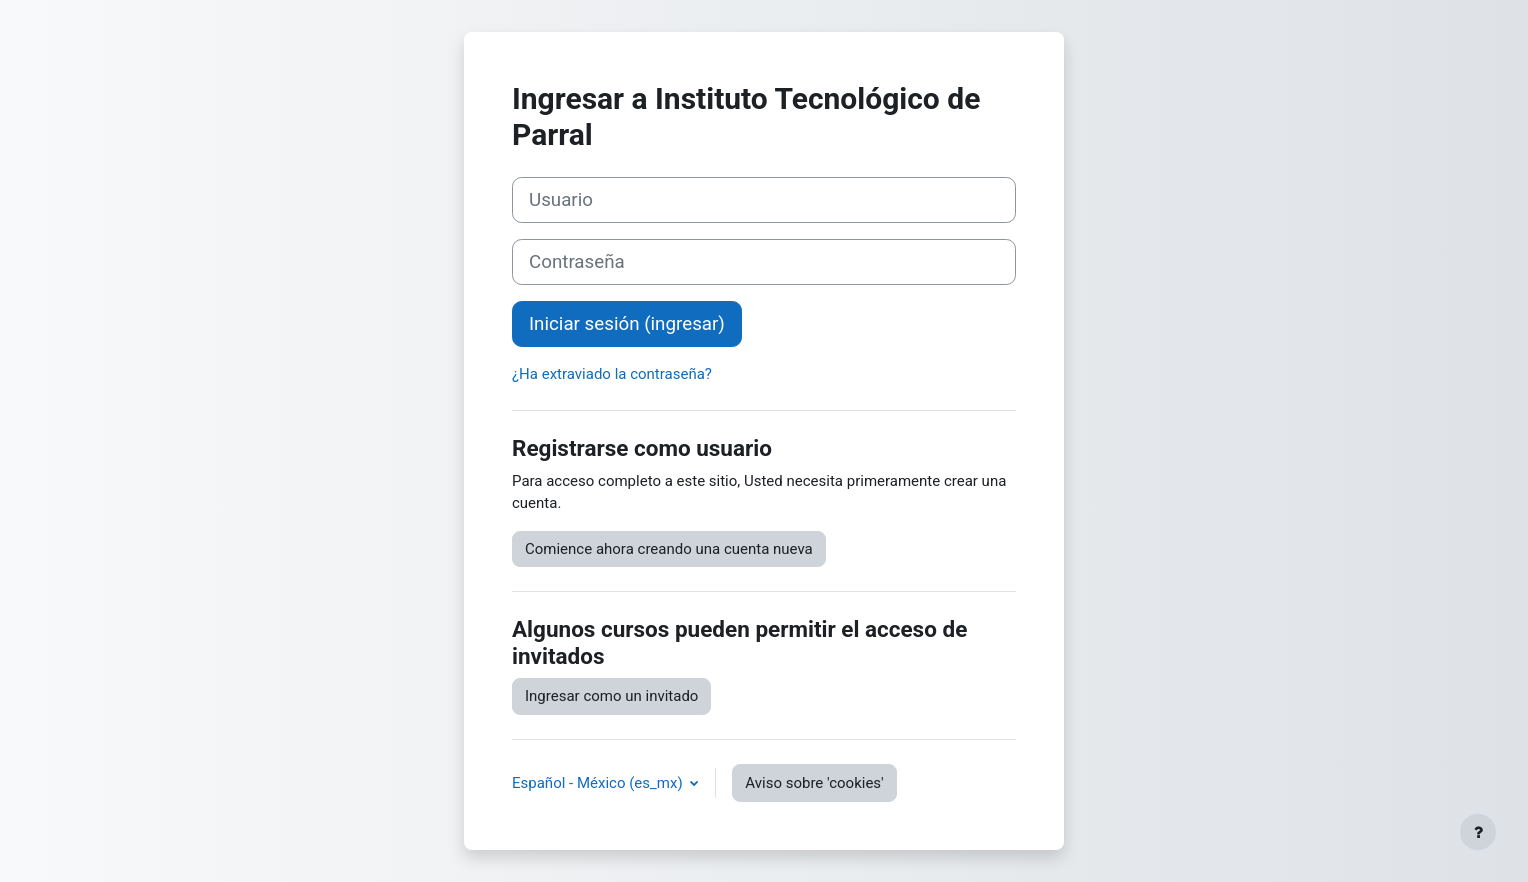  Describe the element at coordinates (599, 783) in the screenshot. I see `Español - México ‎(es_mx)‎ [button]` at that location.